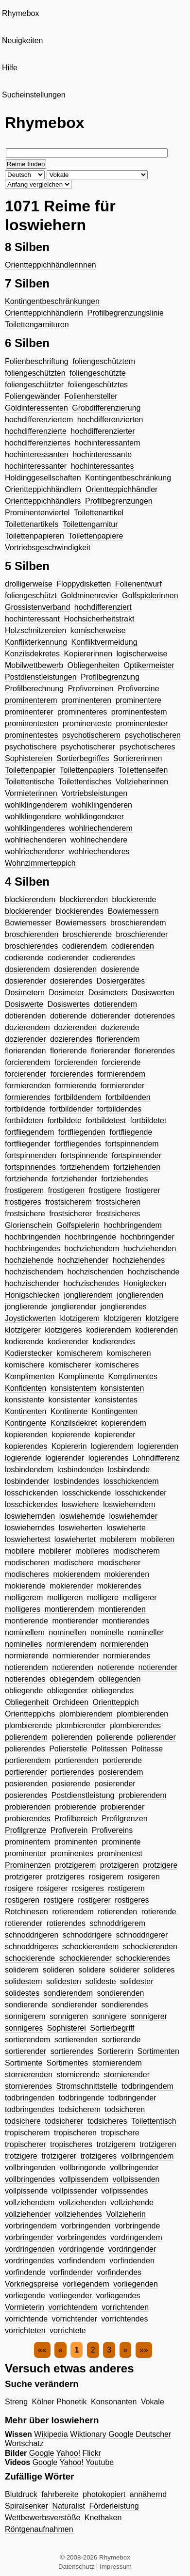 The height and width of the screenshot is (2576, 190). Describe the element at coordinates (32, 1283) in the screenshot. I see `hochzischender` at that location.